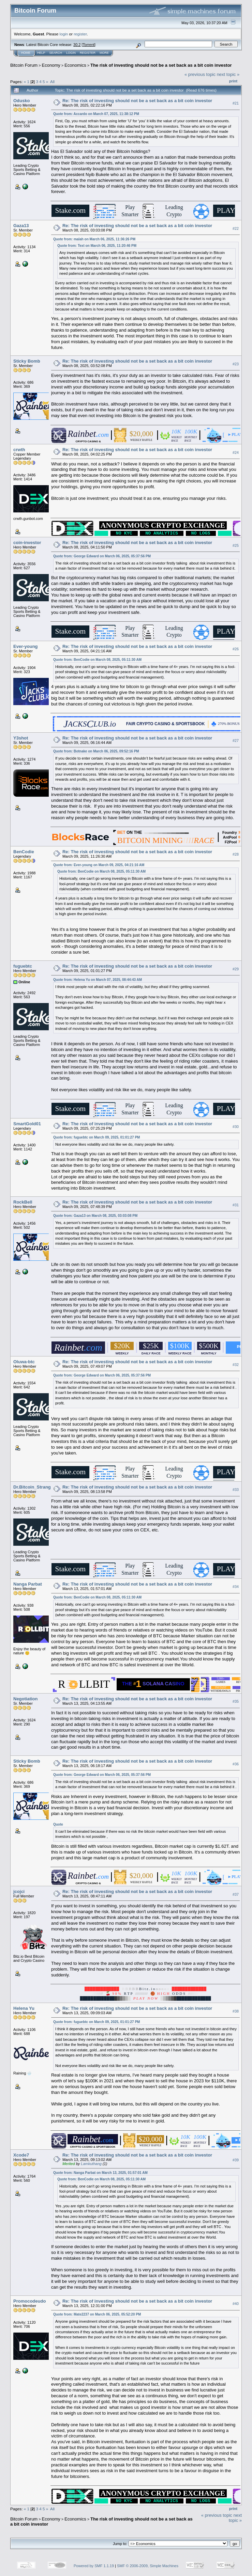  Describe the element at coordinates (98, 865) in the screenshot. I see `Quote from: Ever-young on March 09, 2025, 04:21:16 AM` at that location.